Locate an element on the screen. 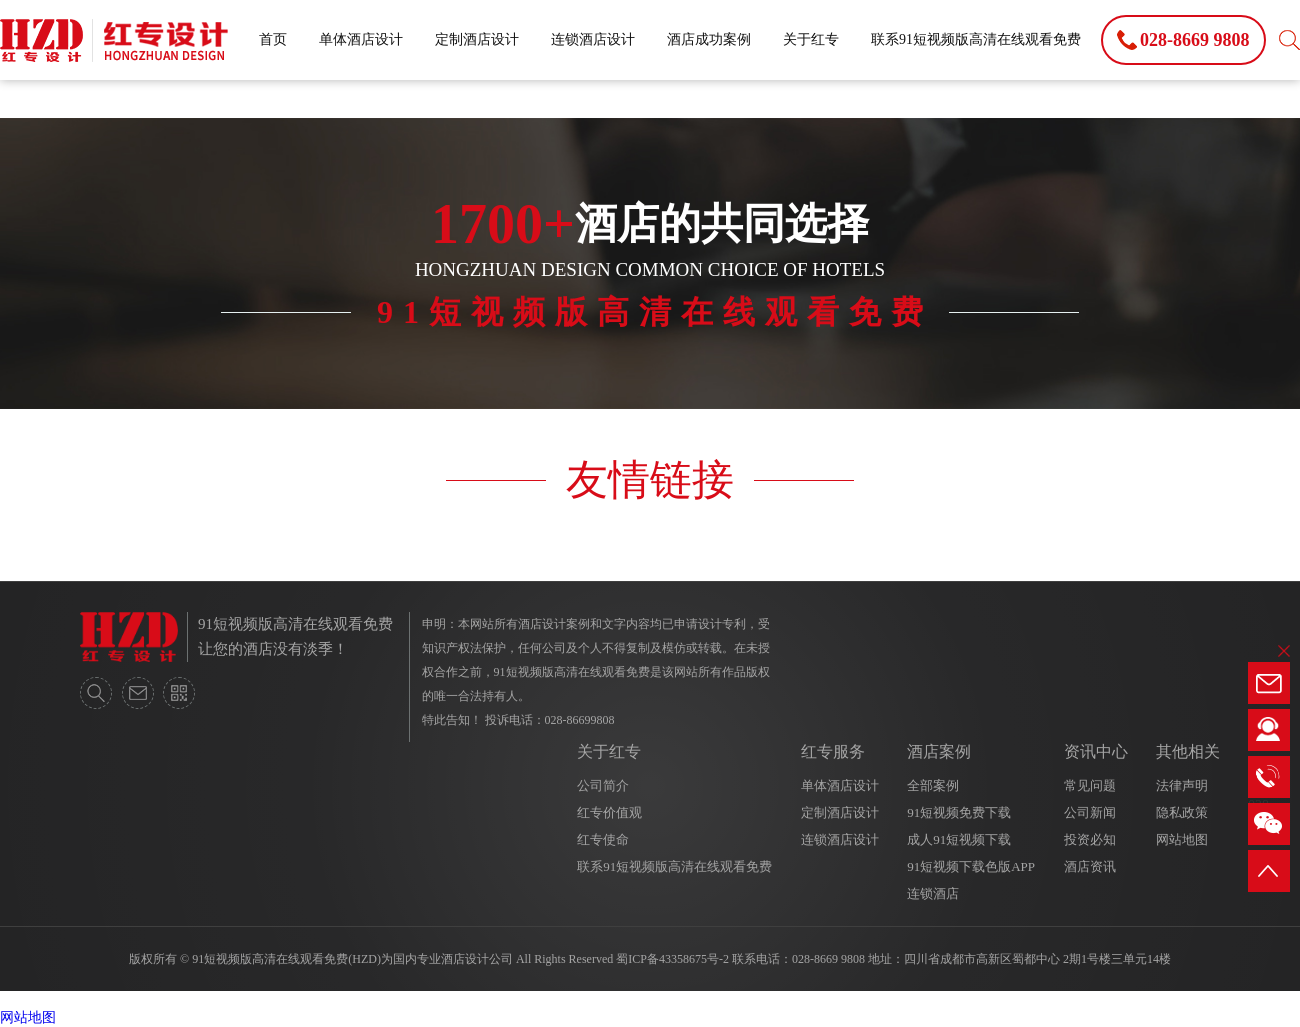 The image size is (1300, 1027). 连锁酒店 is located at coordinates (933, 893).